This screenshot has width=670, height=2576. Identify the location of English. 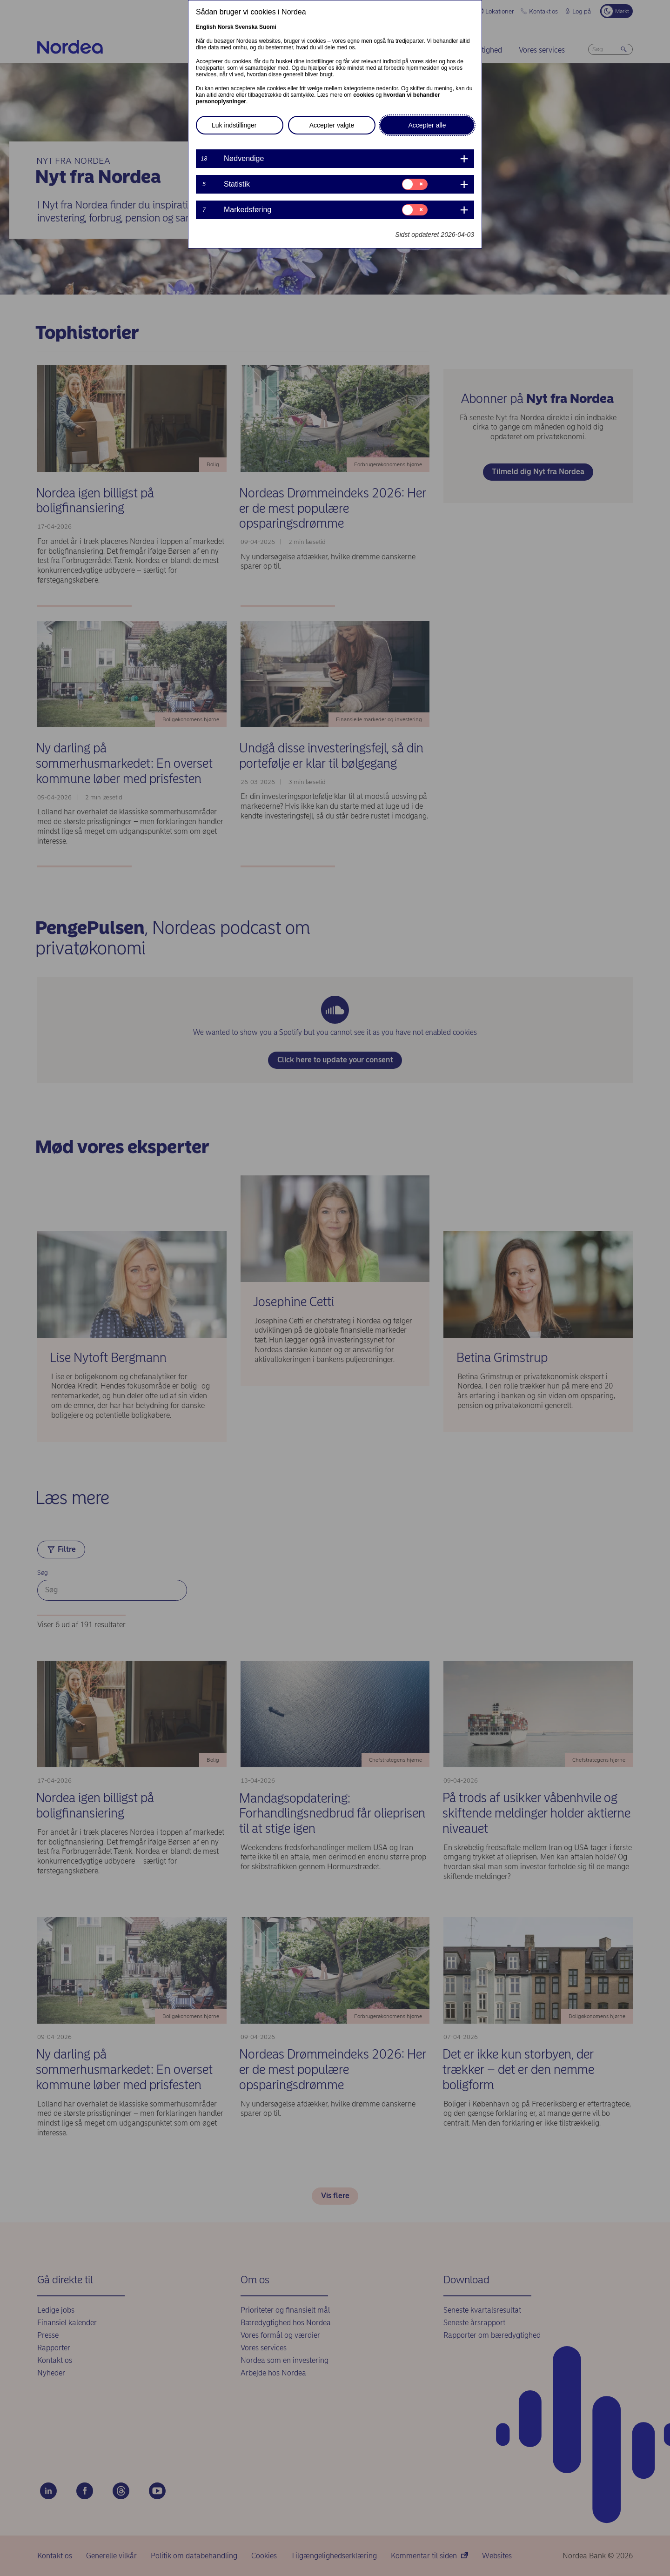
(206, 27).